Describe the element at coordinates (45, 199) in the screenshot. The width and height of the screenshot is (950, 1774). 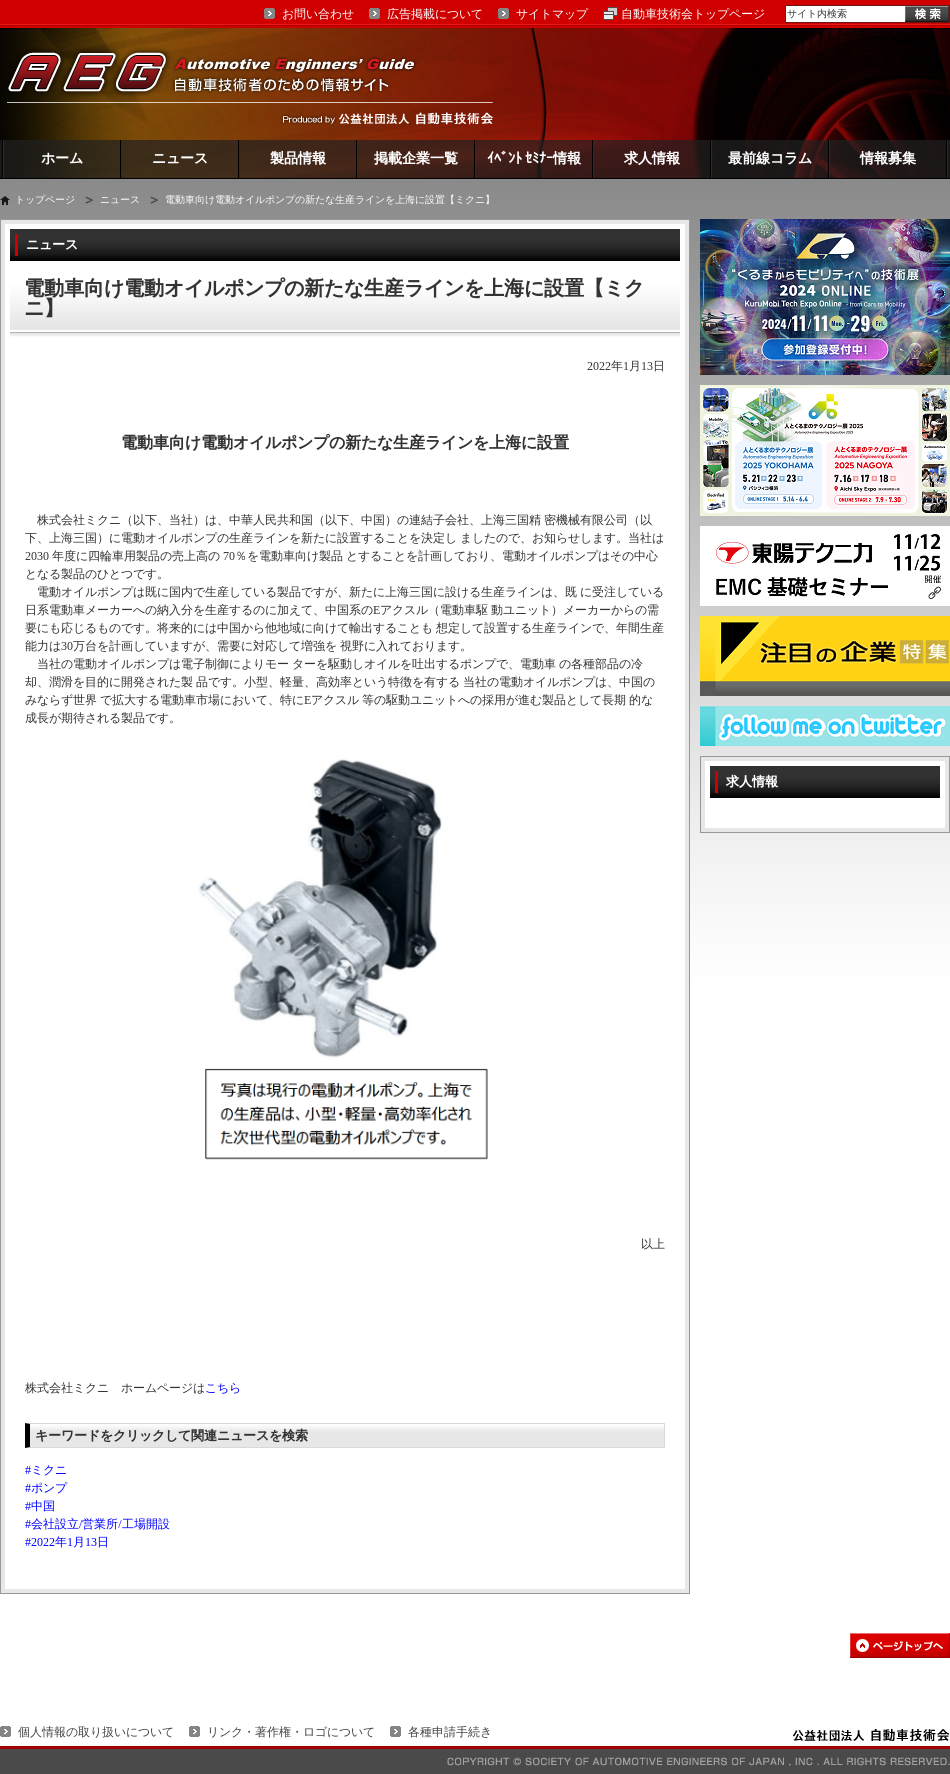
I see `トップページ` at that location.